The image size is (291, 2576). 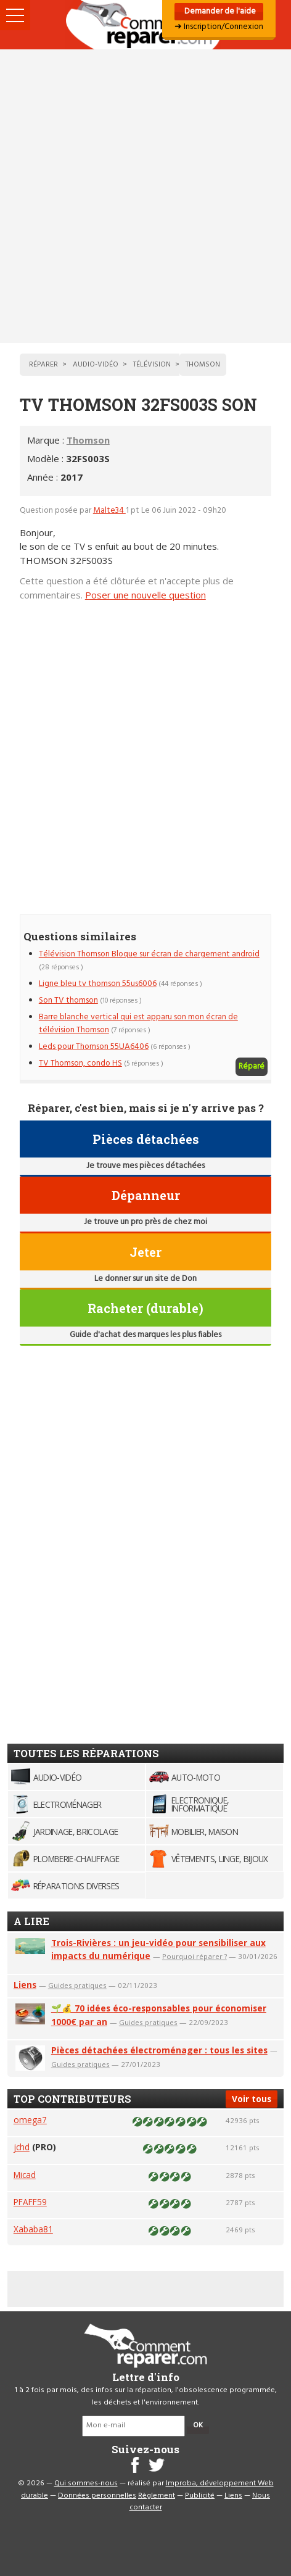 What do you see at coordinates (145, 1165) in the screenshot?
I see `Je trouve mes pièces détachées` at bounding box center [145, 1165].